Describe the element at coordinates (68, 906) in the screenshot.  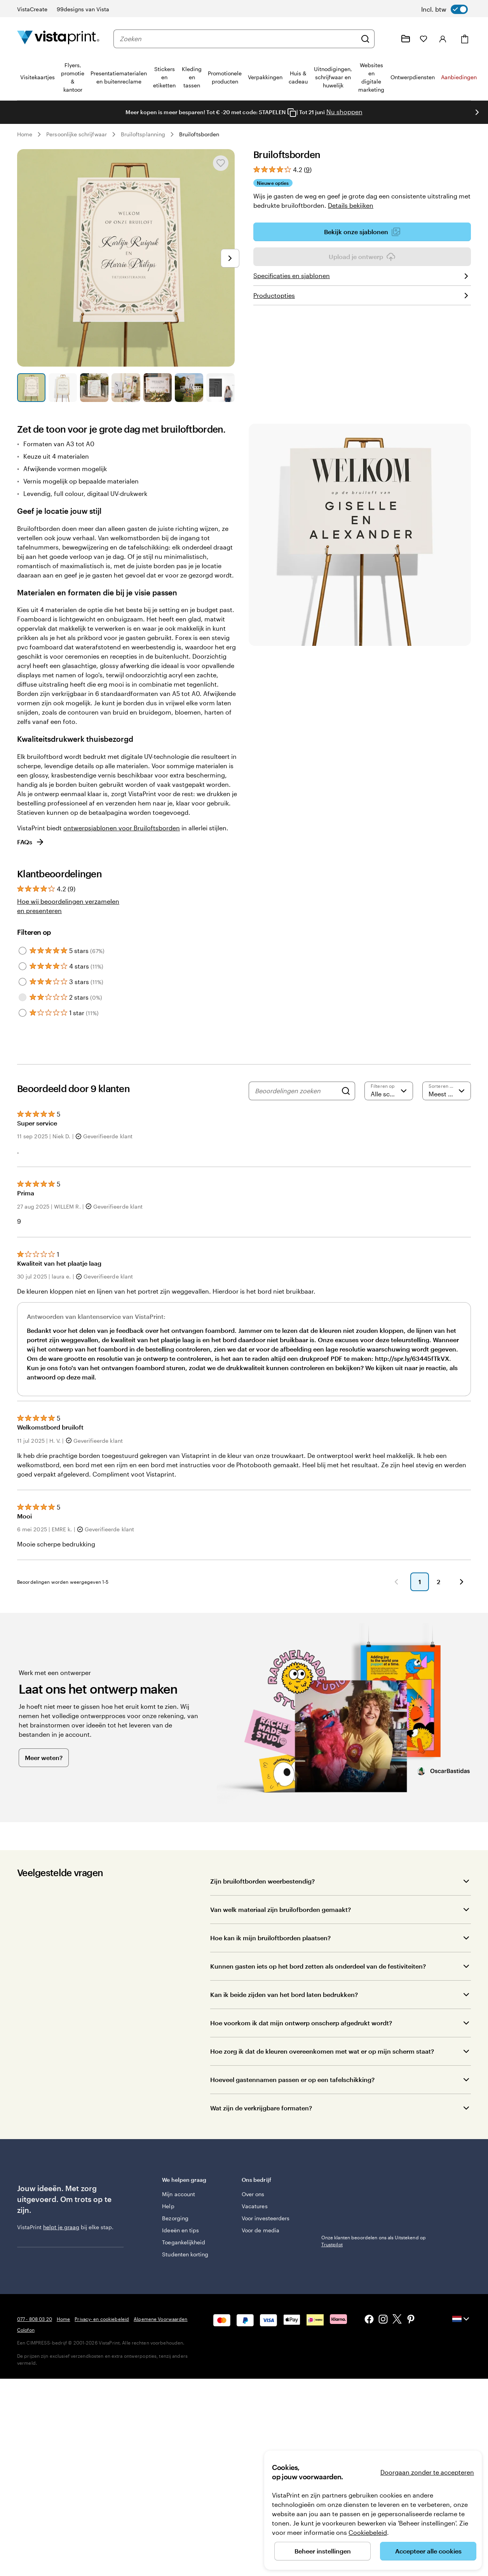
I see `Hoe wij beoordelingen verzamelen en presenteren` at that location.